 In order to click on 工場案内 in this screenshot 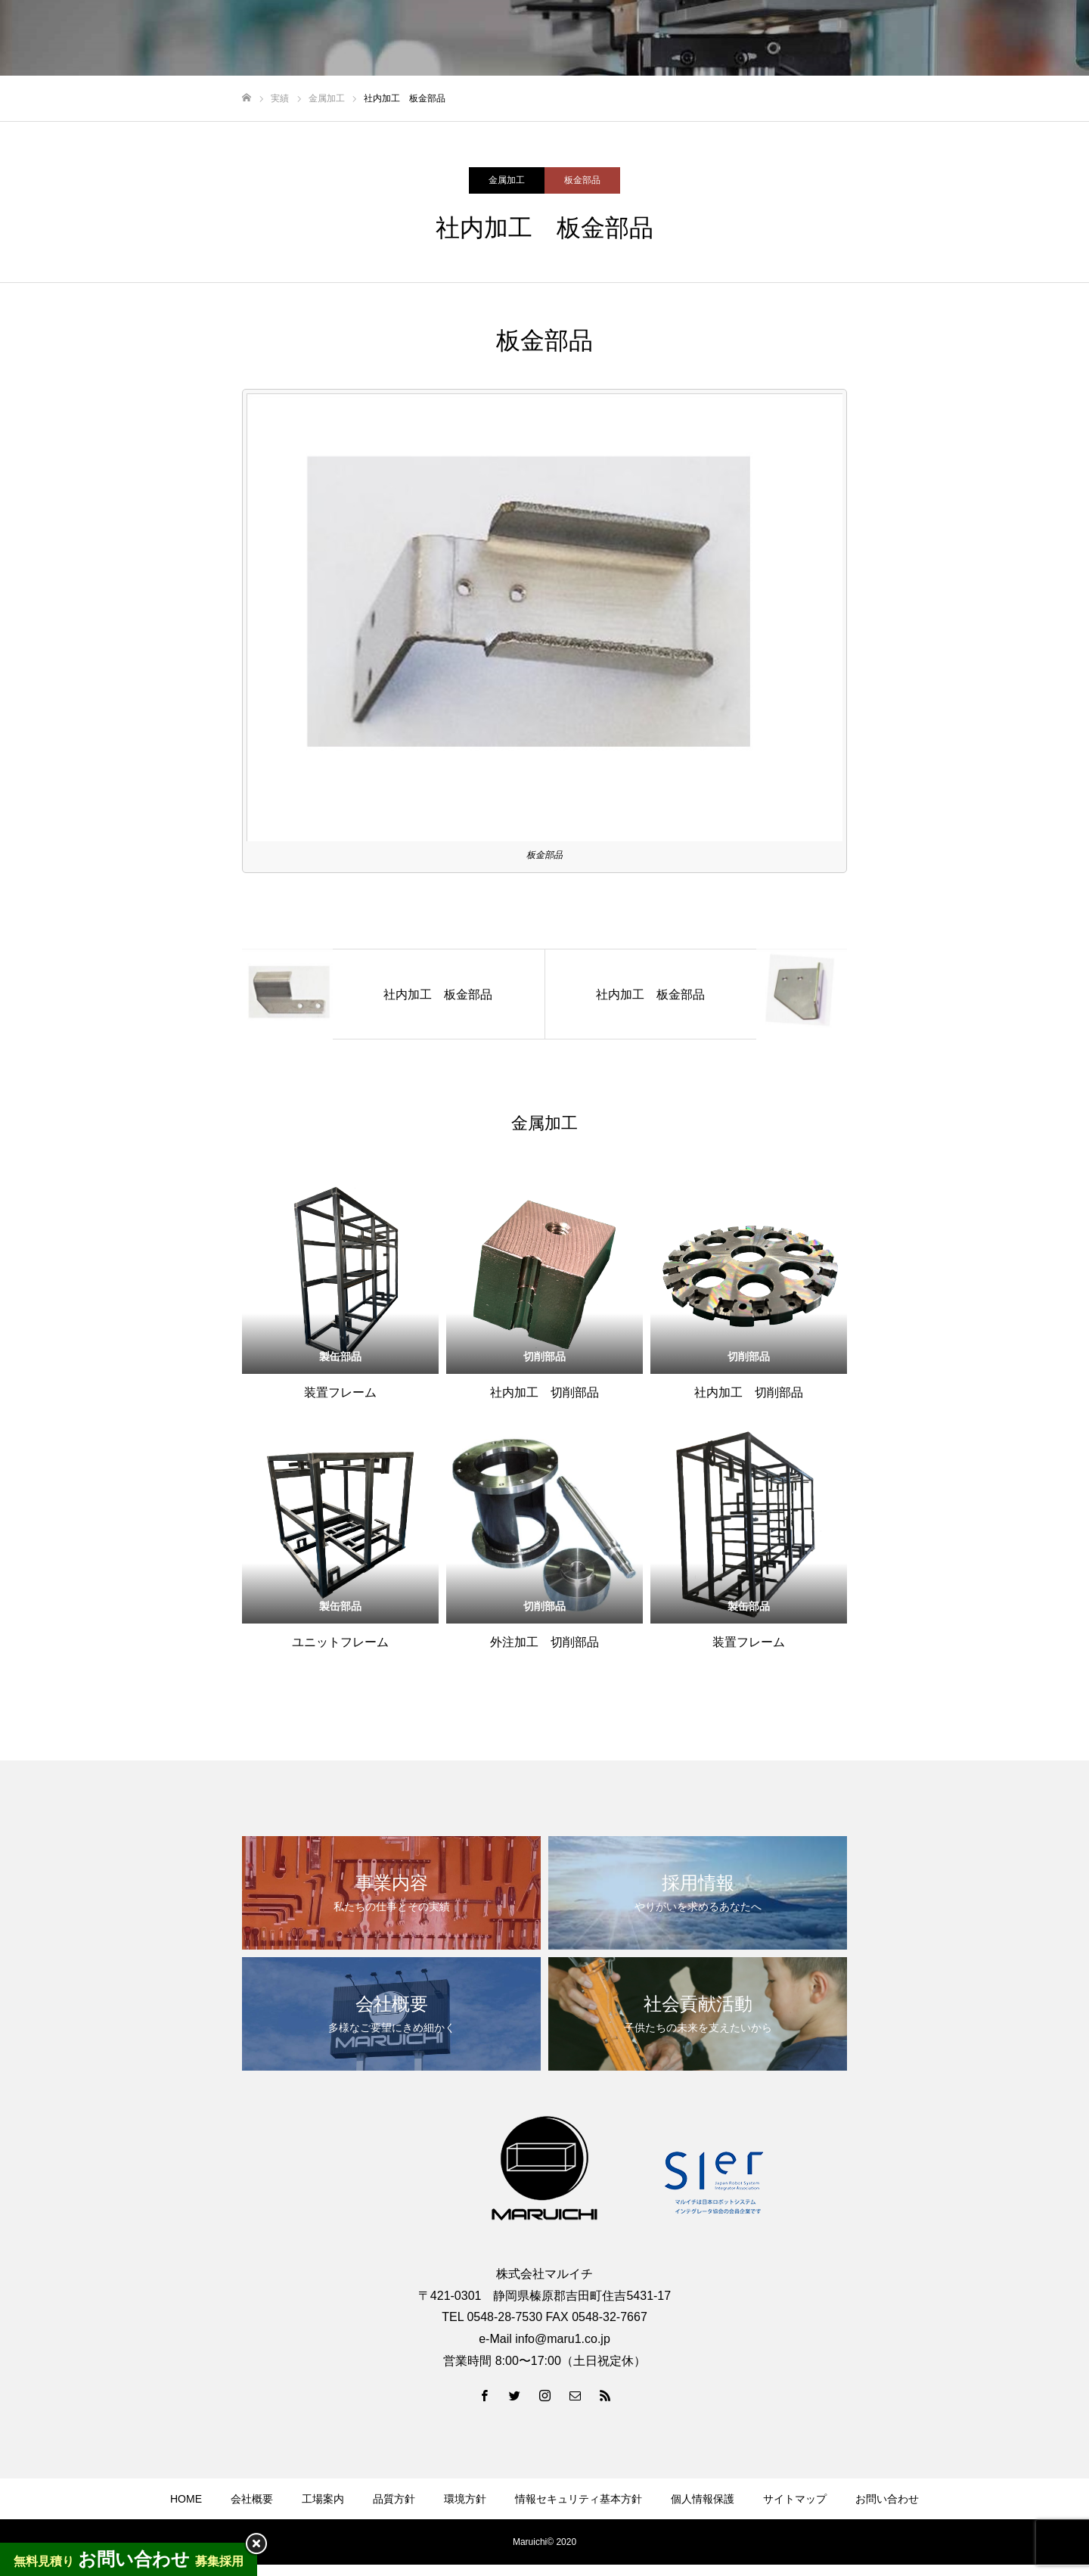, I will do `click(323, 2499)`.